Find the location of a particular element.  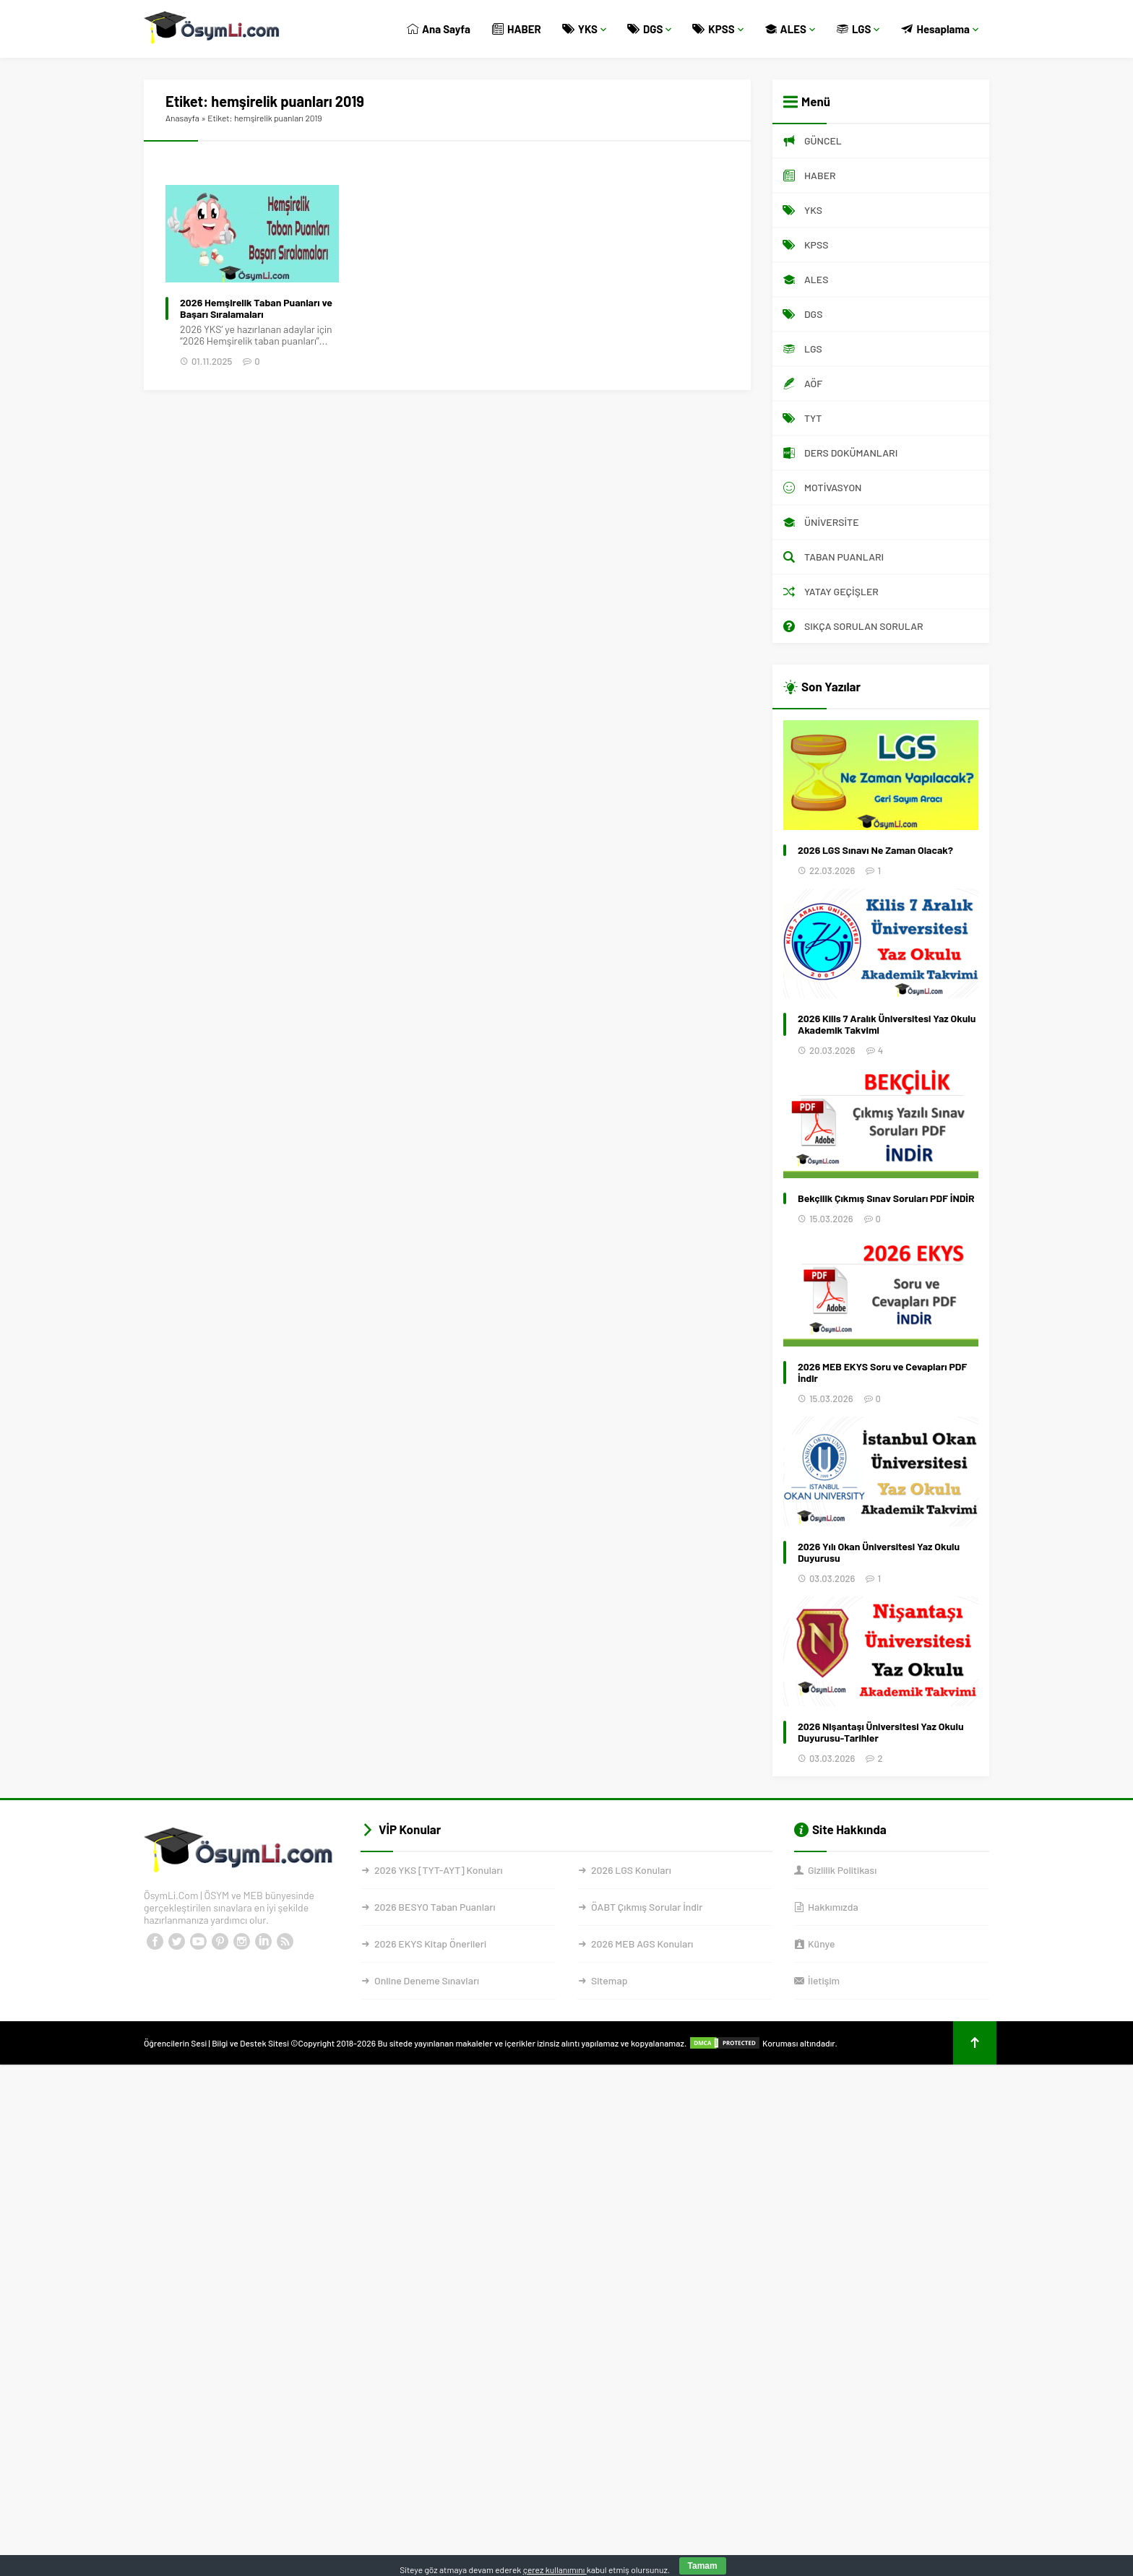

Anasayfa is located at coordinates (182, 118).